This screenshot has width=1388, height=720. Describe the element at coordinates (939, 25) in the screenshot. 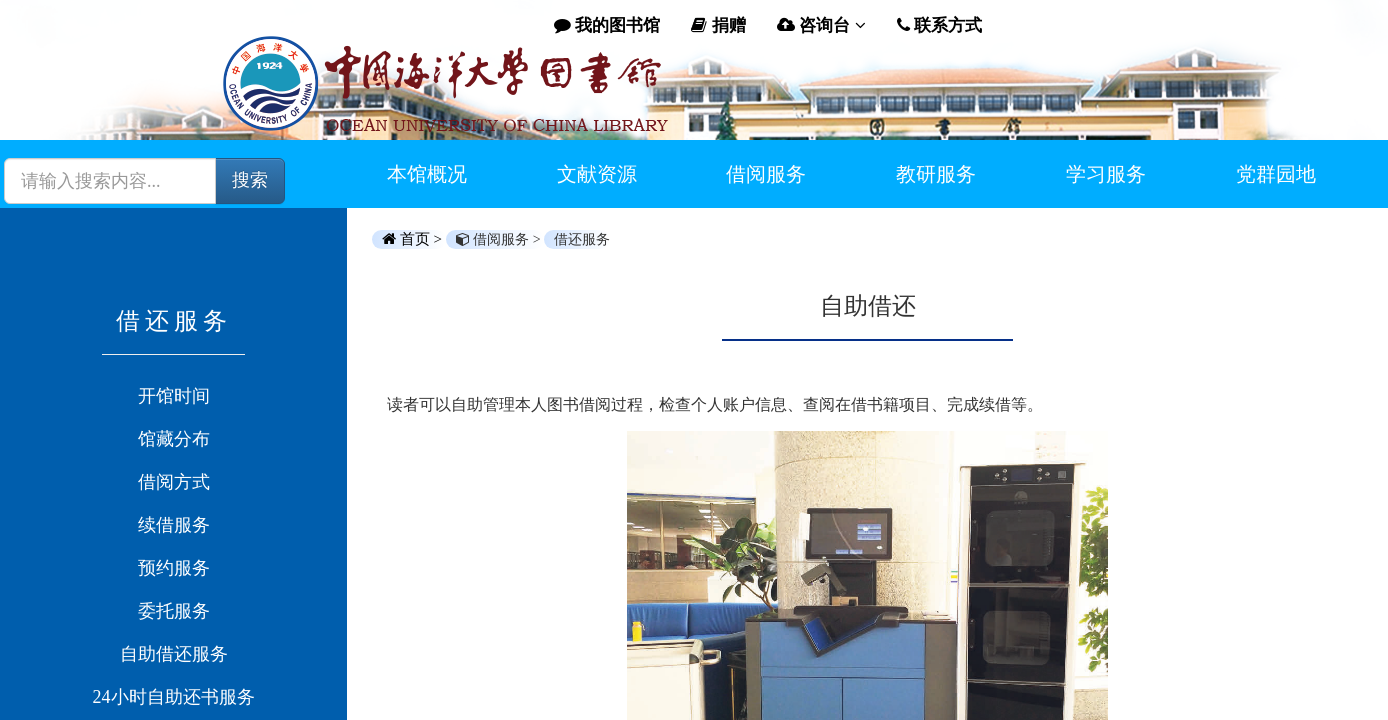

I see `联系方式` at that location.